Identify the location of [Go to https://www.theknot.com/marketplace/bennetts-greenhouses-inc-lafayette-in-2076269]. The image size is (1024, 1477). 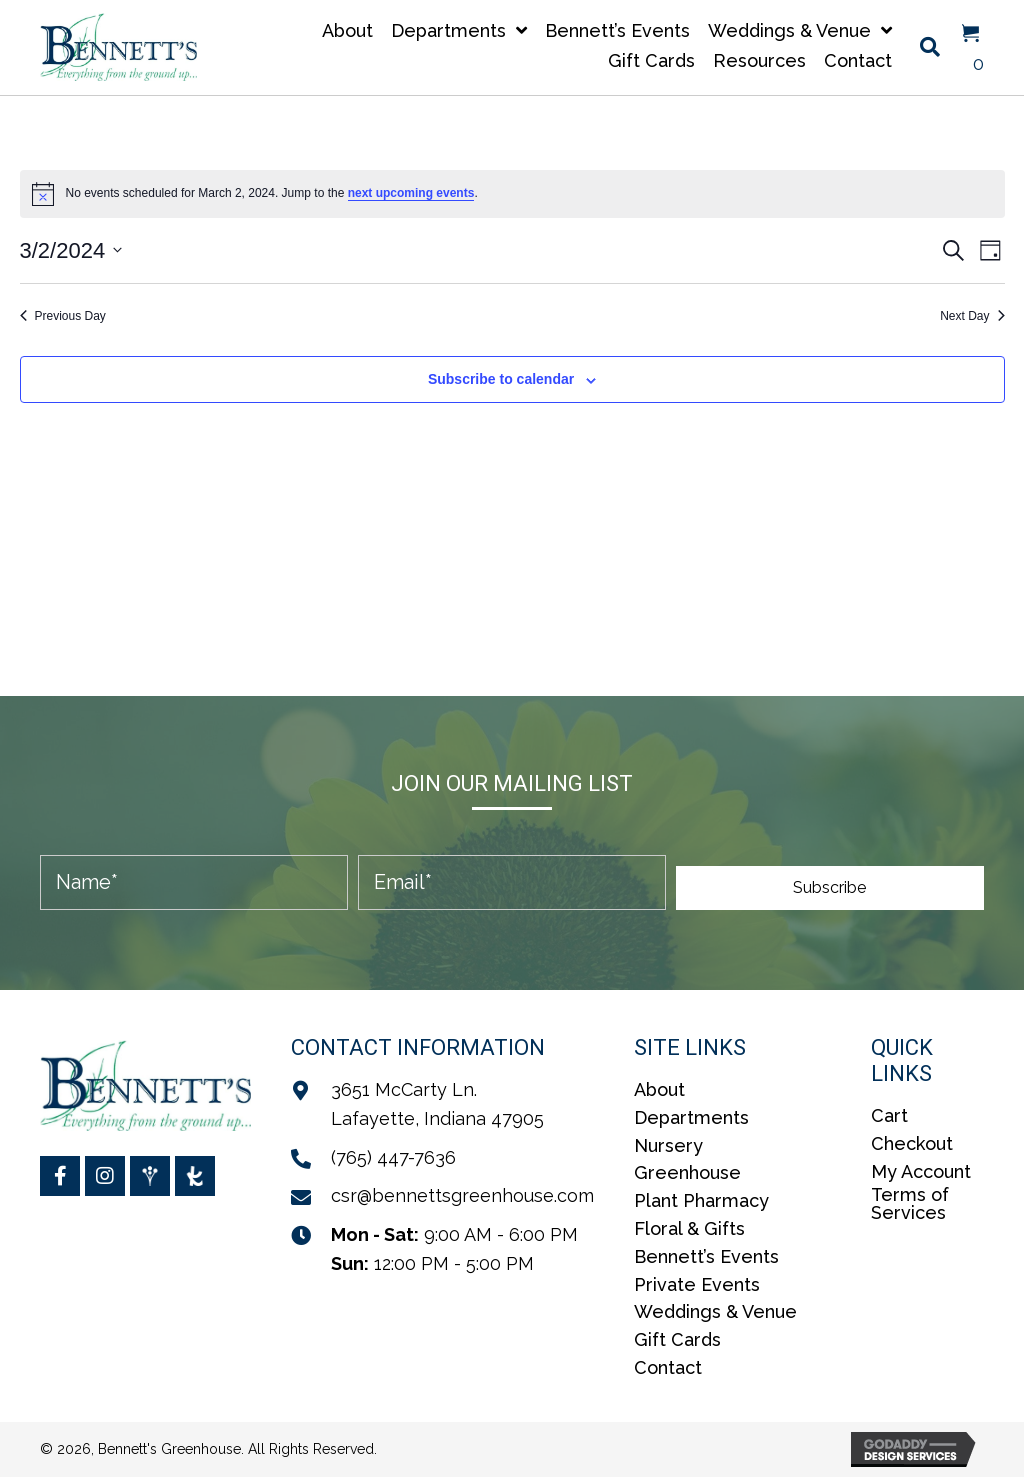
(195, 1176).